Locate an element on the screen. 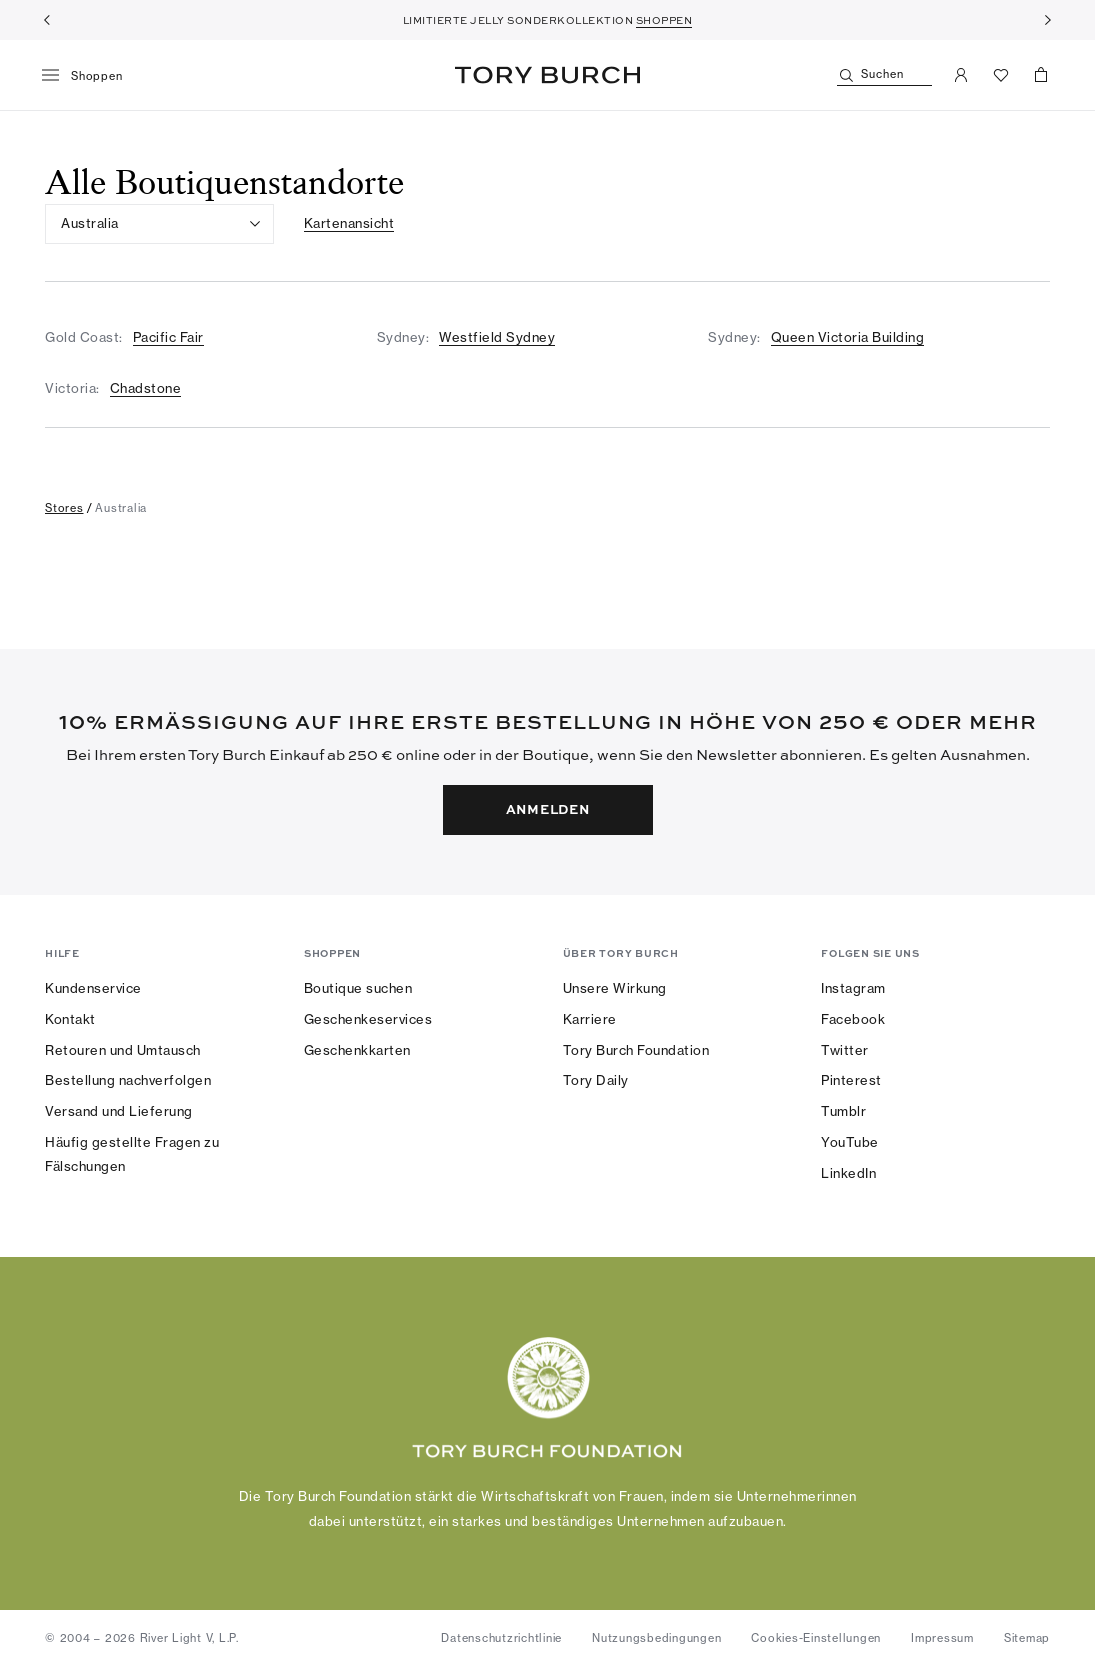 This screenshot has width=1095, height=1669. LinkedIn is located at coordinates (848, 1173).